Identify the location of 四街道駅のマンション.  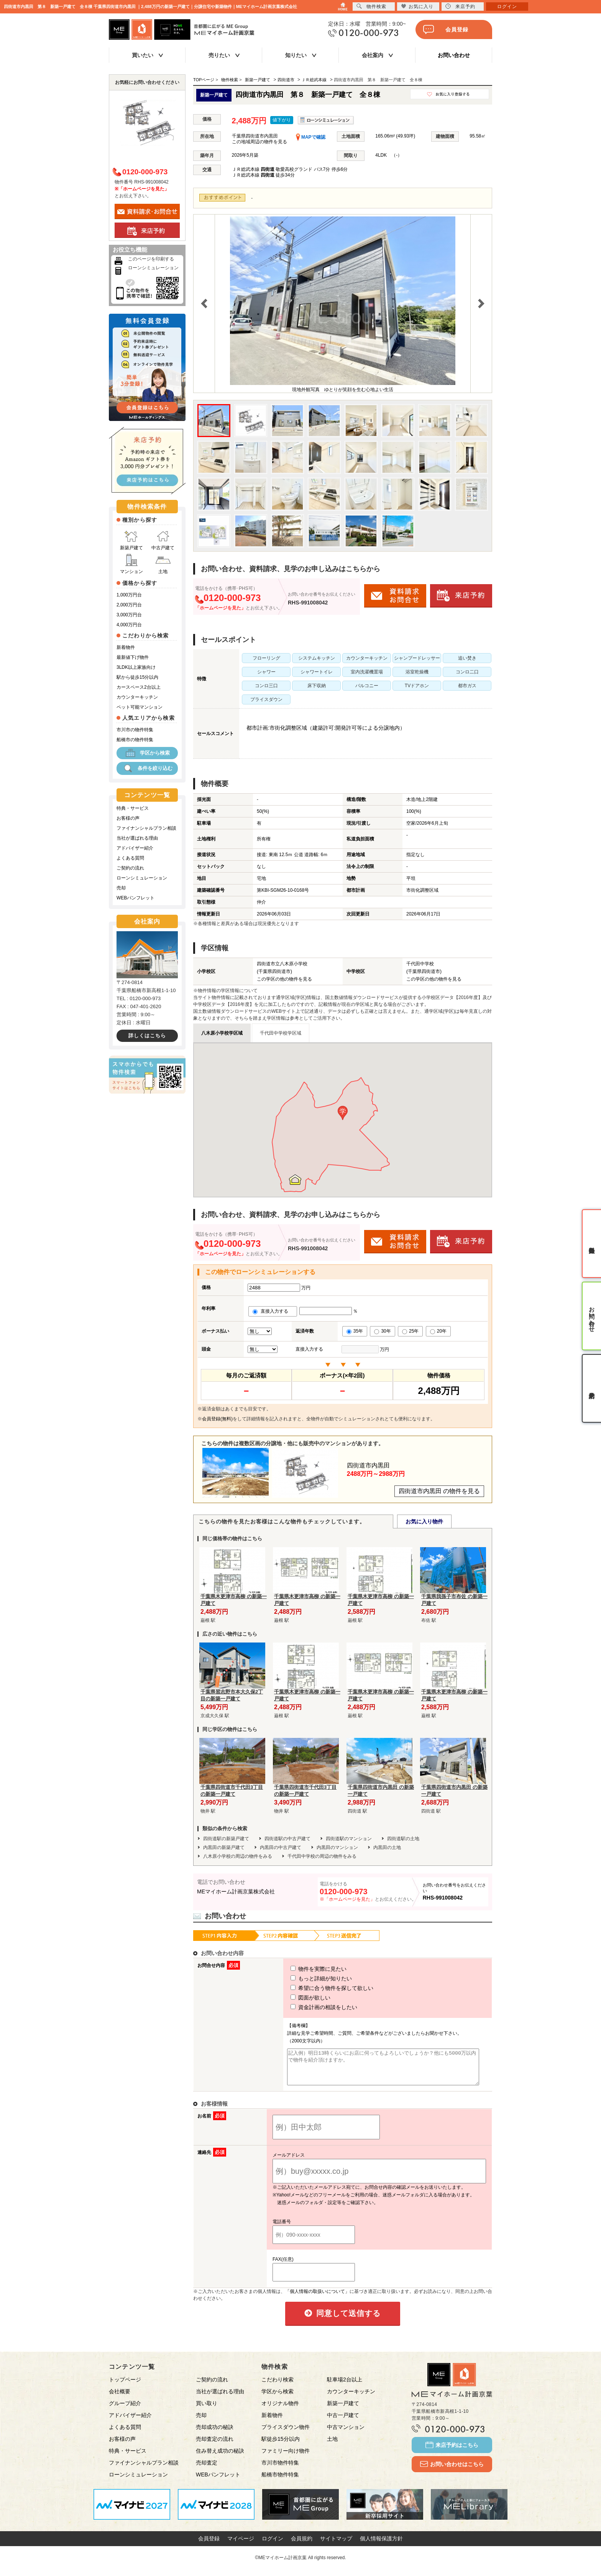
(349, 1838).